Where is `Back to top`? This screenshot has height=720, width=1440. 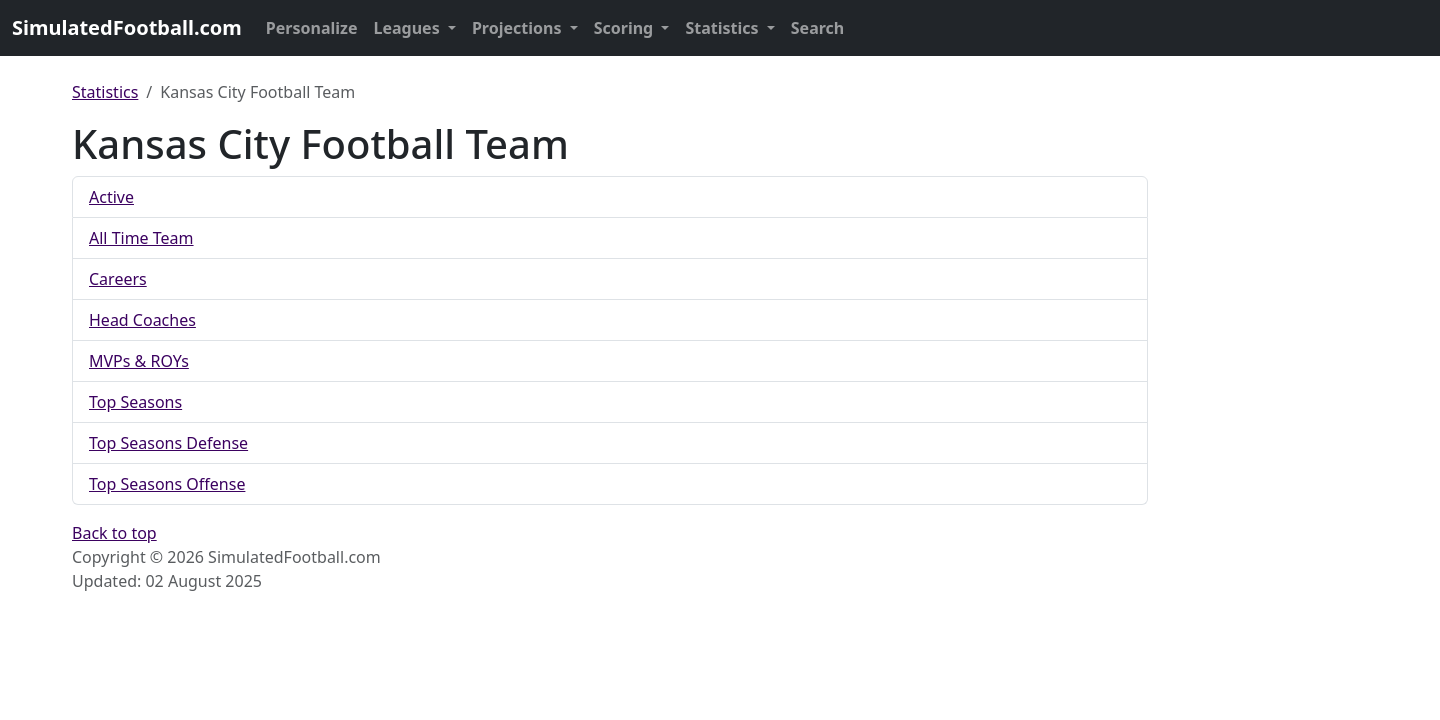 Back to top is located at coordinates (114, 533).